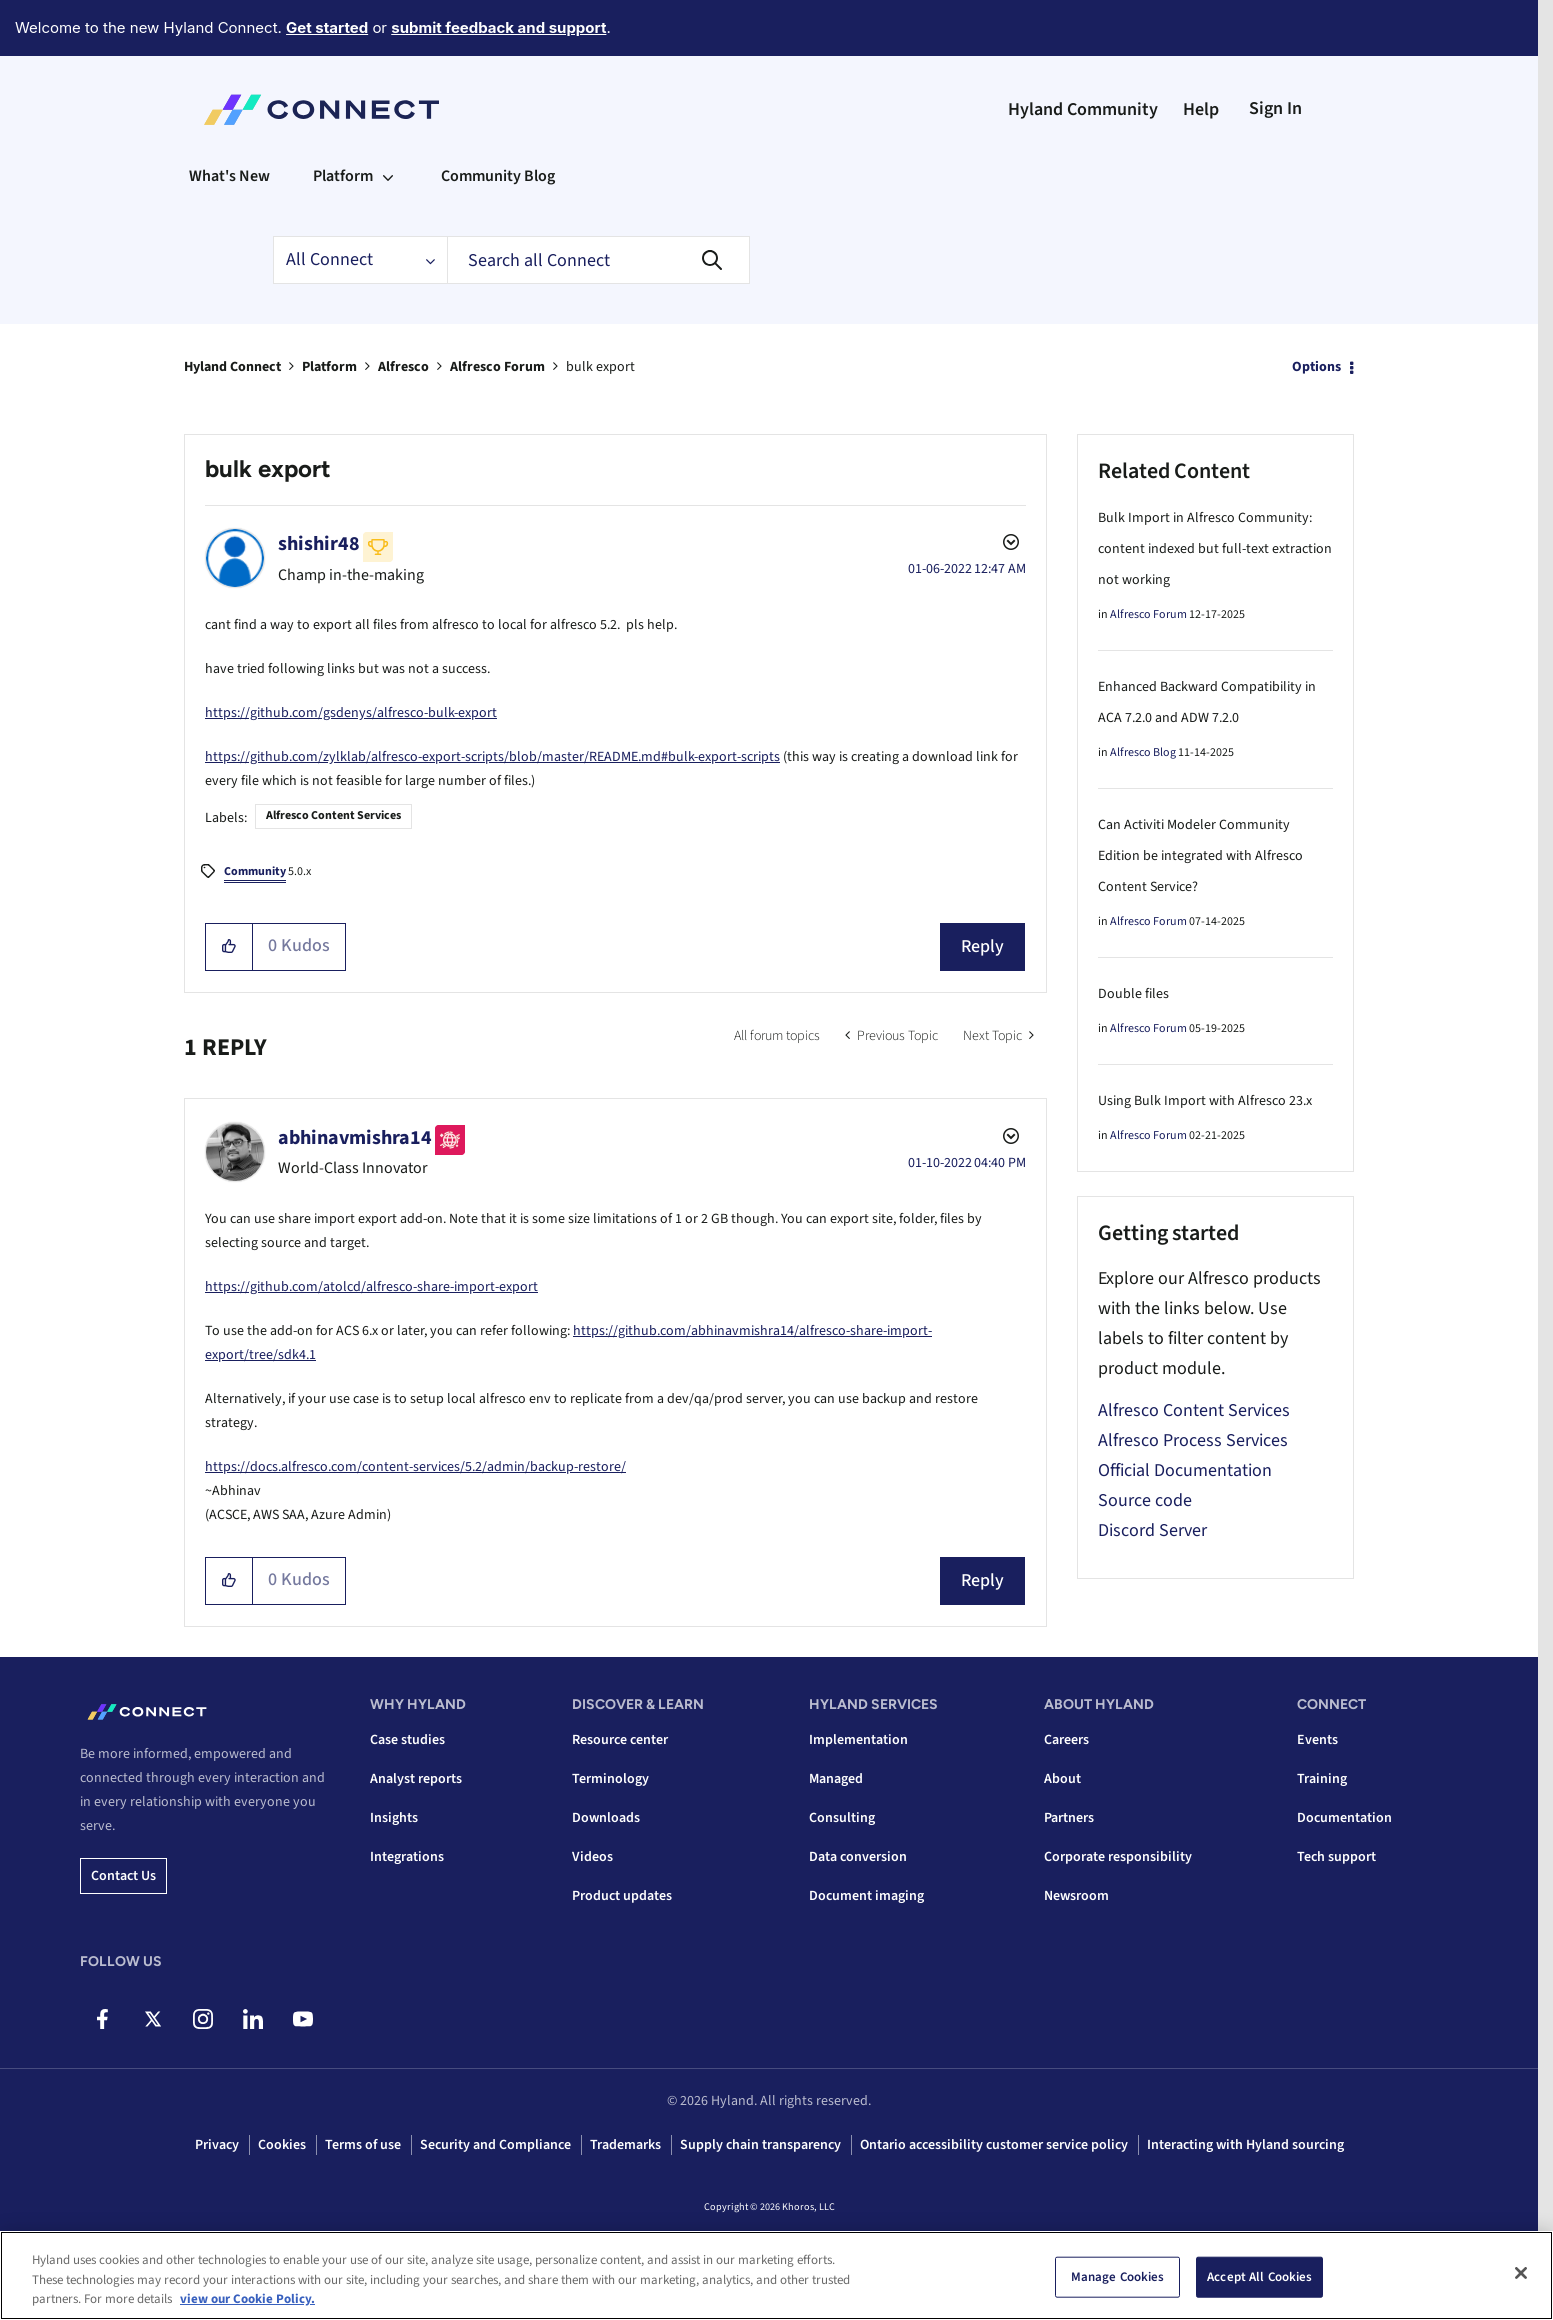  What do you see at coordinates (858, 1857) in the screenshot?
I see `Data conversion` at bounding box center [858, 1857].